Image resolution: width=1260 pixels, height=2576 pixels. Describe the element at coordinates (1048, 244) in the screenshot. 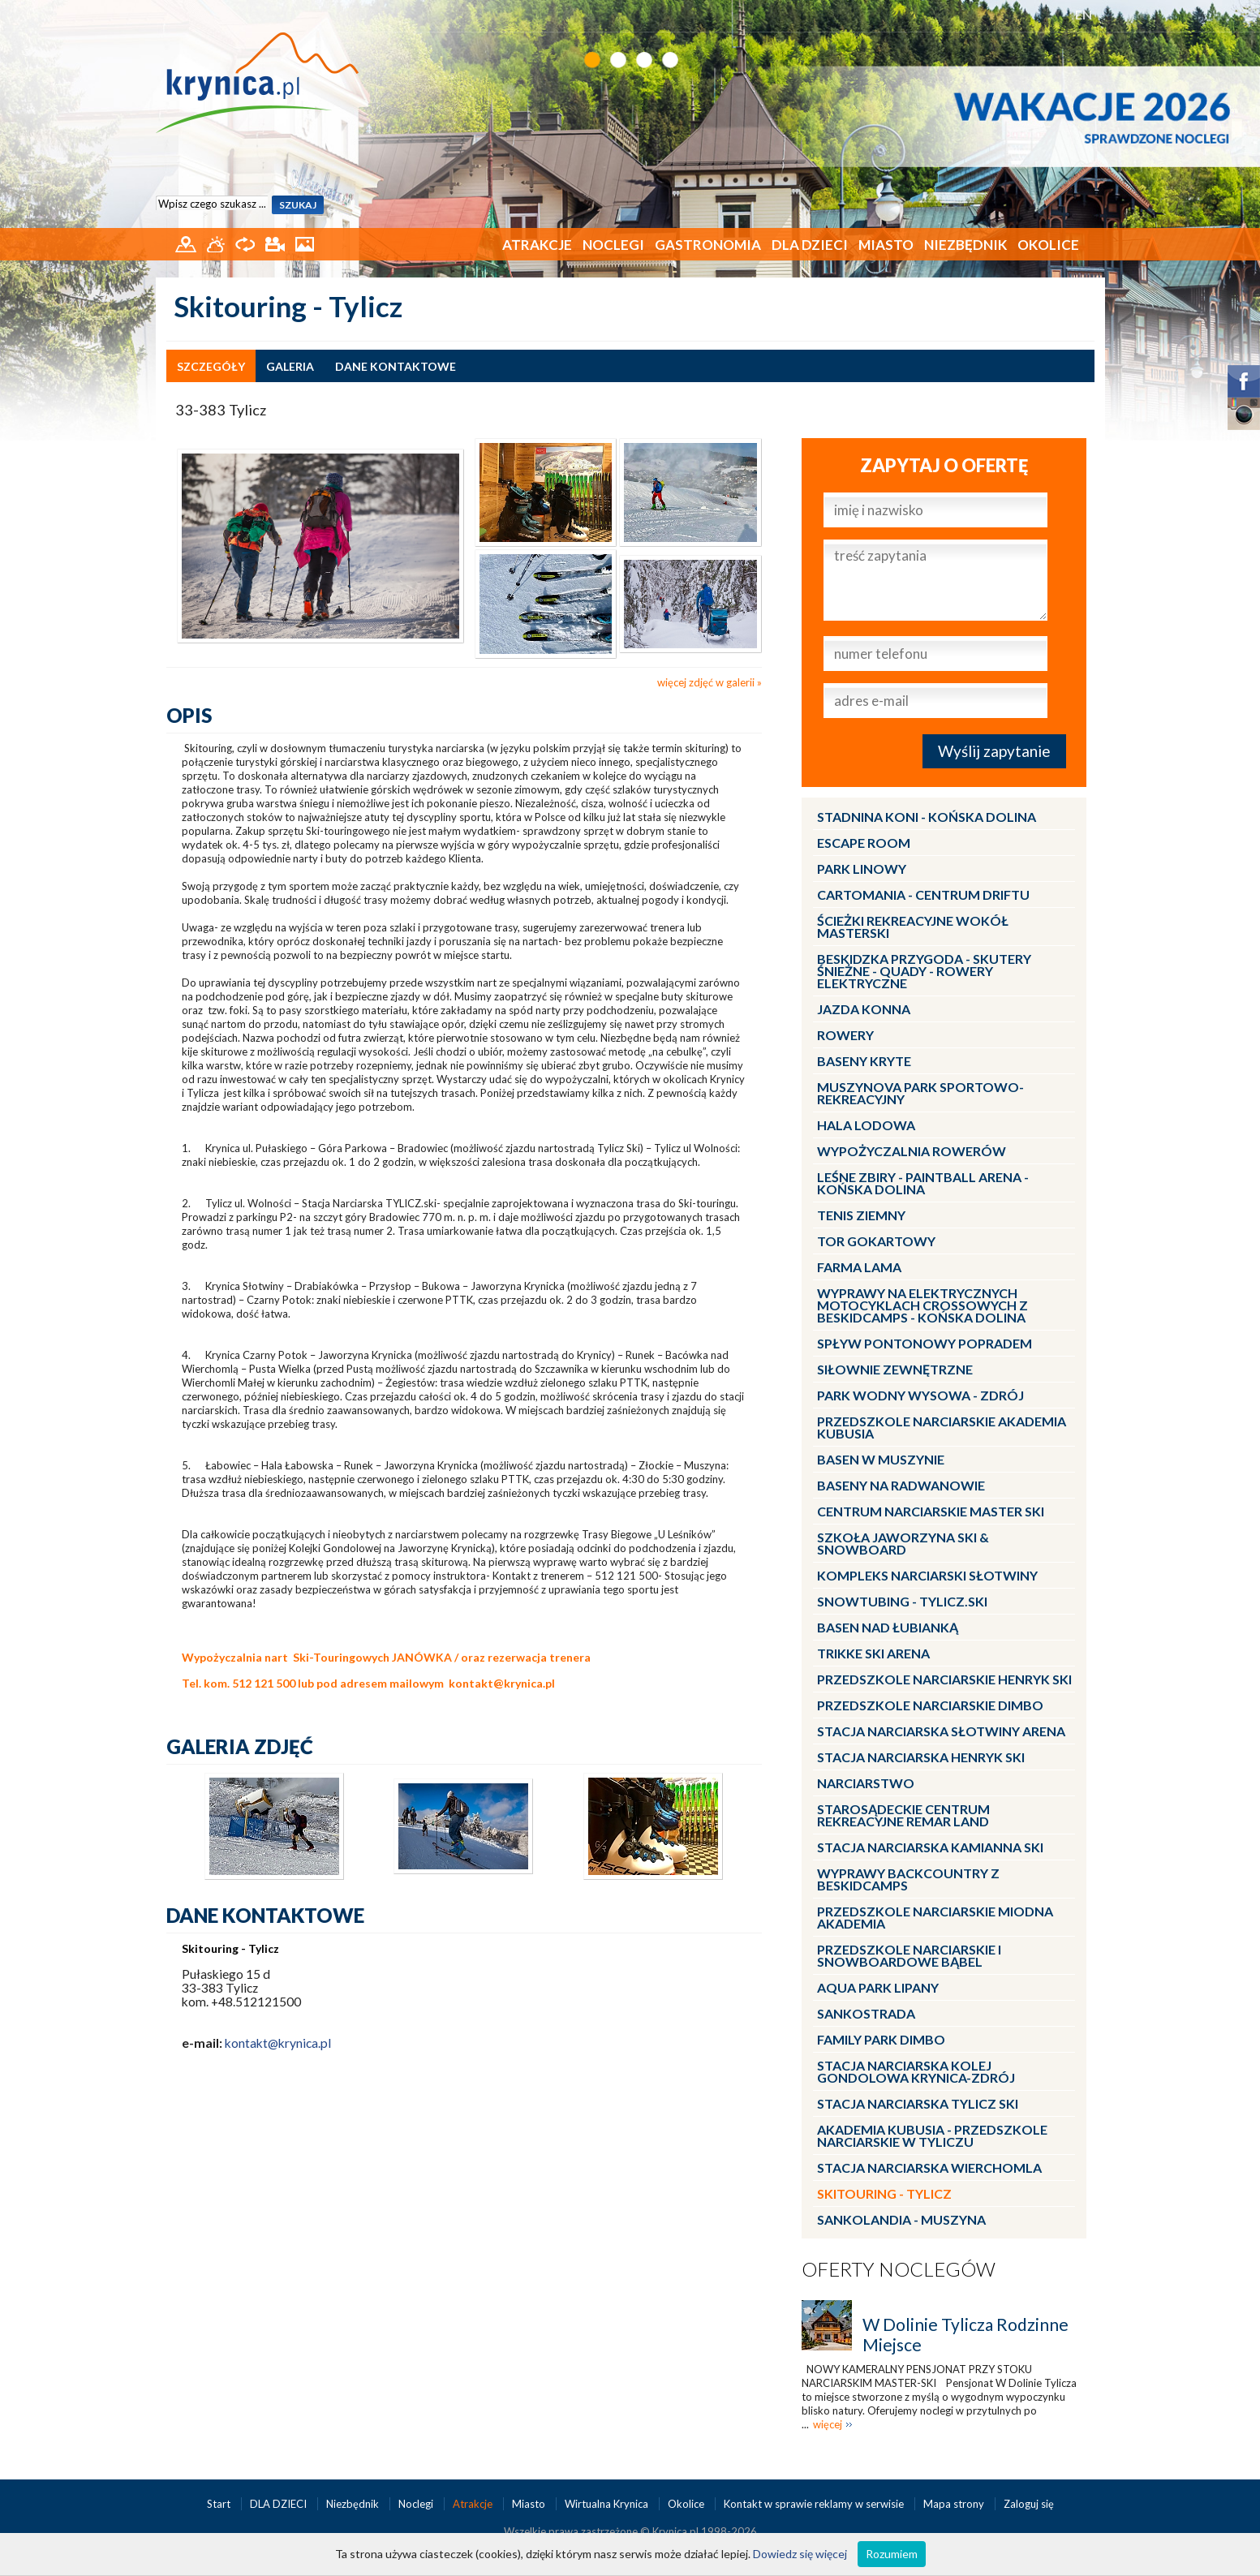

I see `Okolice` at that location.